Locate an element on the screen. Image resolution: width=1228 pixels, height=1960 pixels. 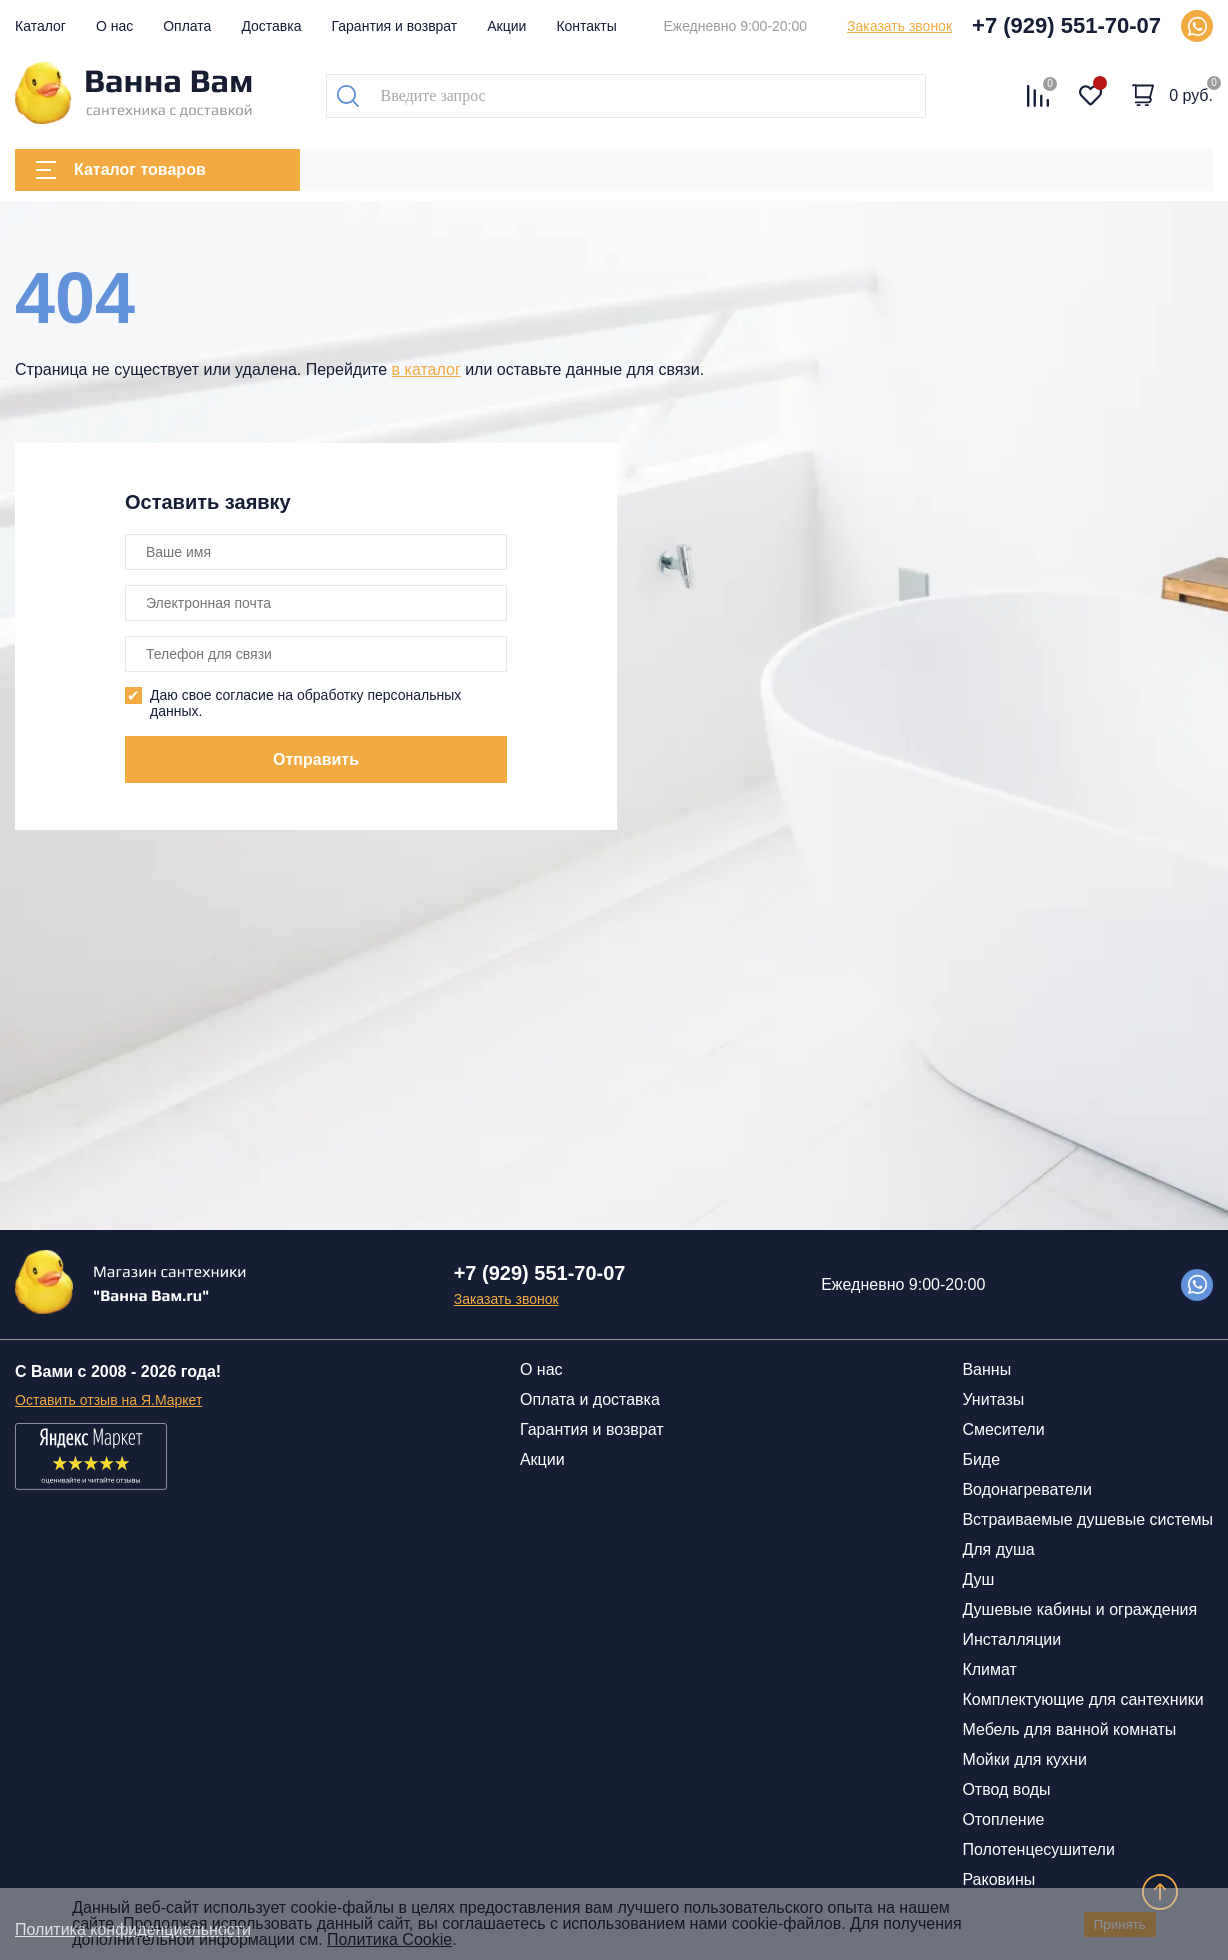
Для душа is located at coordinates (998, 1549).